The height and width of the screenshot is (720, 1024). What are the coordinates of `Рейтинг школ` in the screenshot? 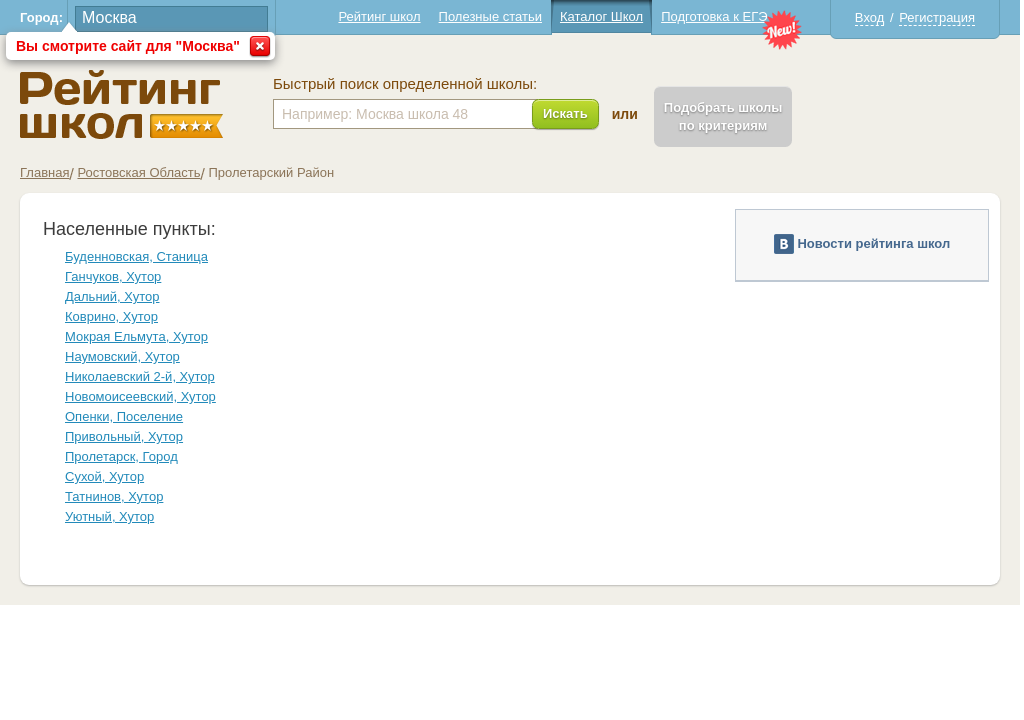 It's located at (379, 16).